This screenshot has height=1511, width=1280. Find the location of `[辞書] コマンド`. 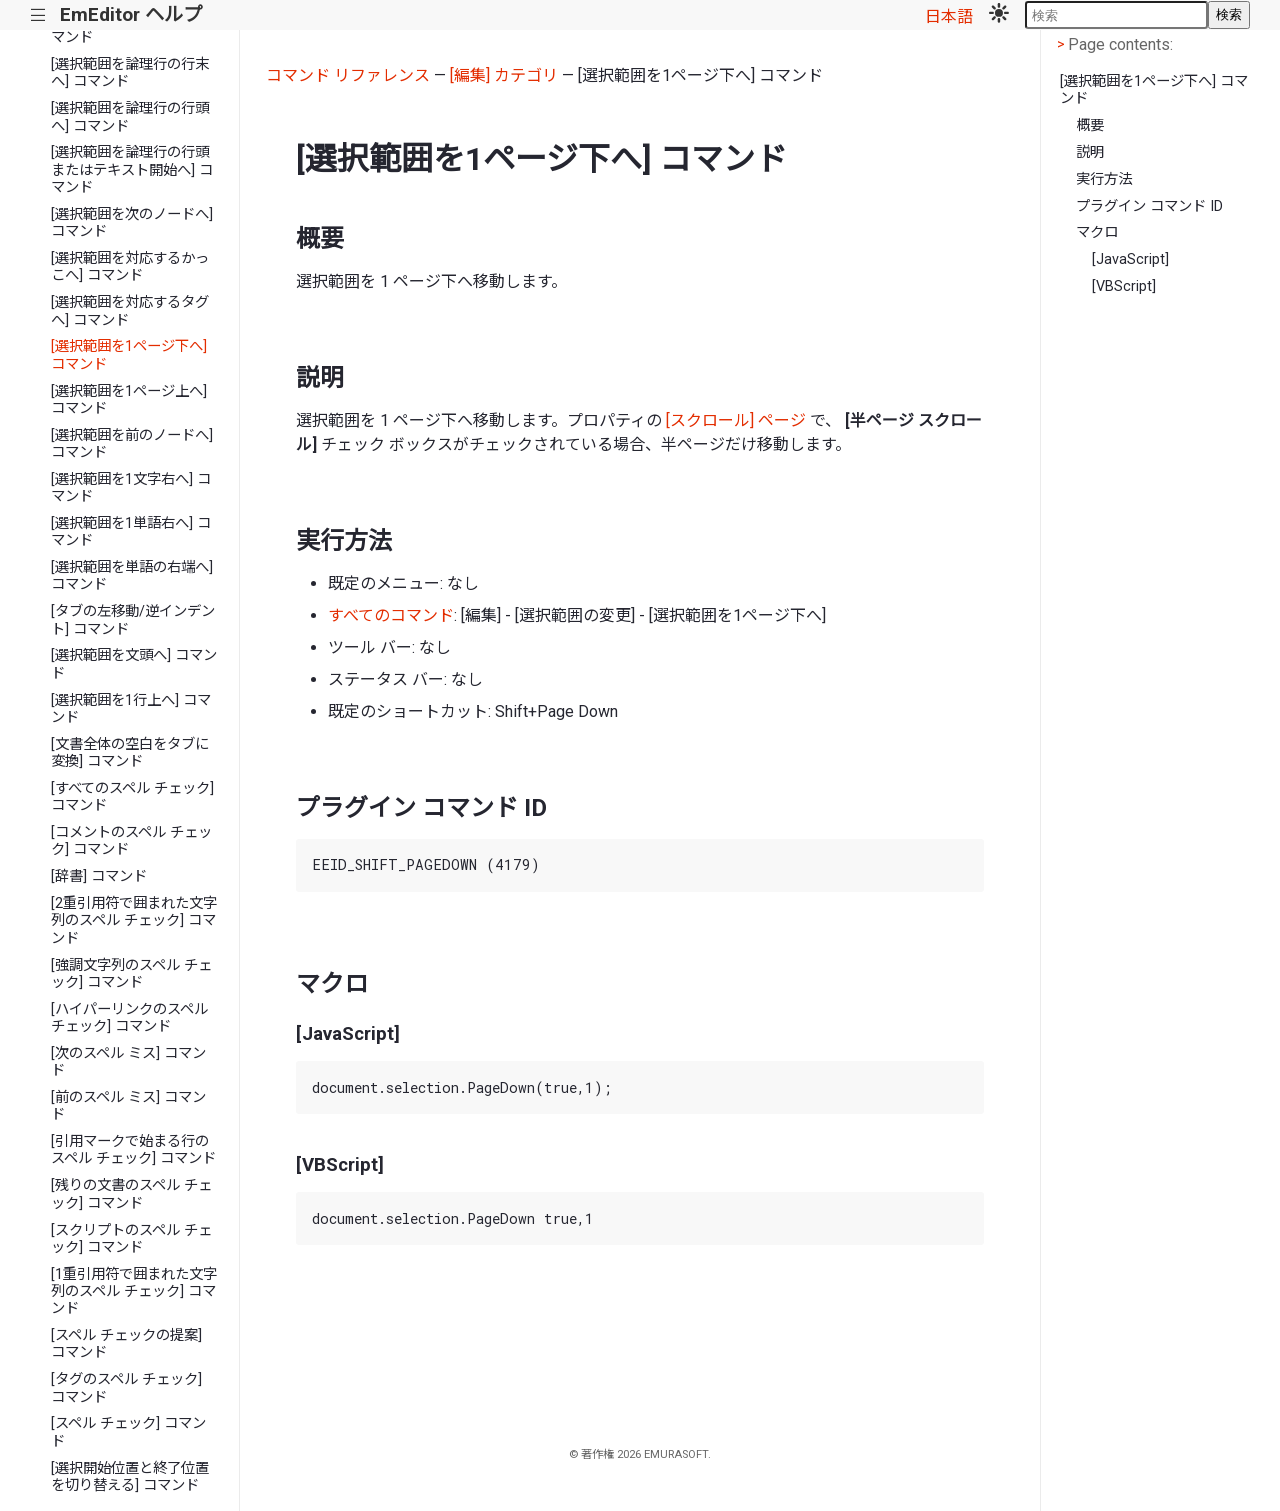

[辞書] コマンド is located at coordinates (99, 876).